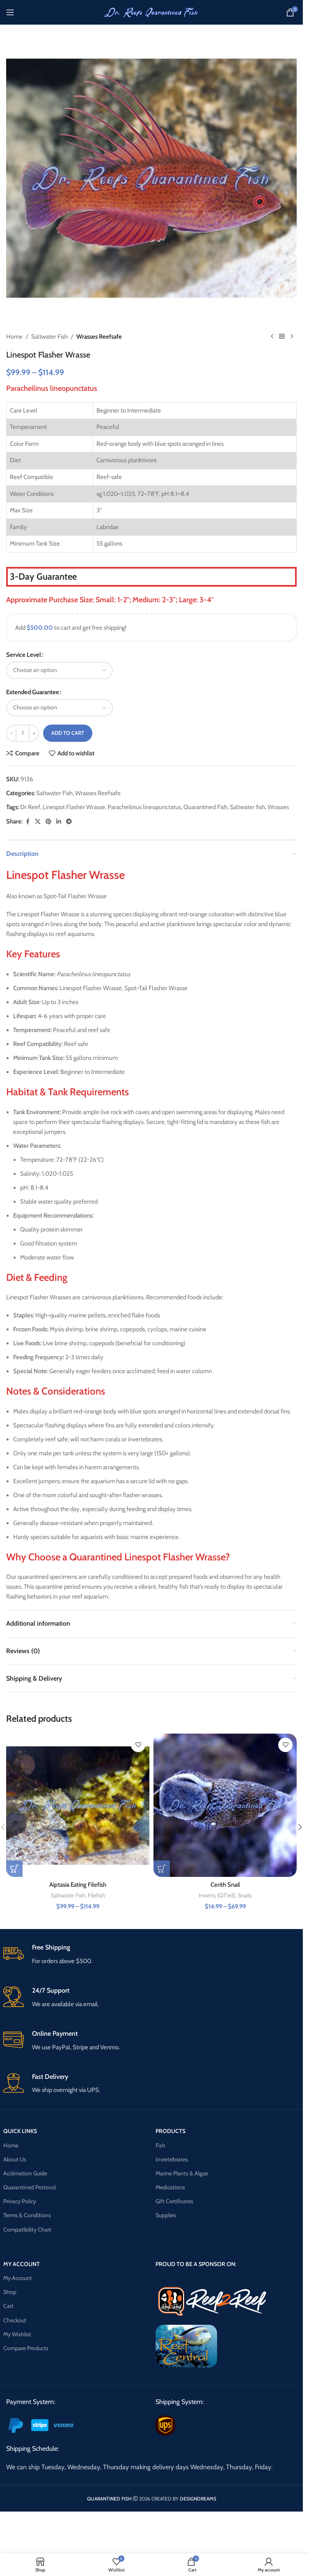  What do you see at coordinates (151, 12) in the screenshot?
I see `[Site logo]` at bounding box center [151, 12].